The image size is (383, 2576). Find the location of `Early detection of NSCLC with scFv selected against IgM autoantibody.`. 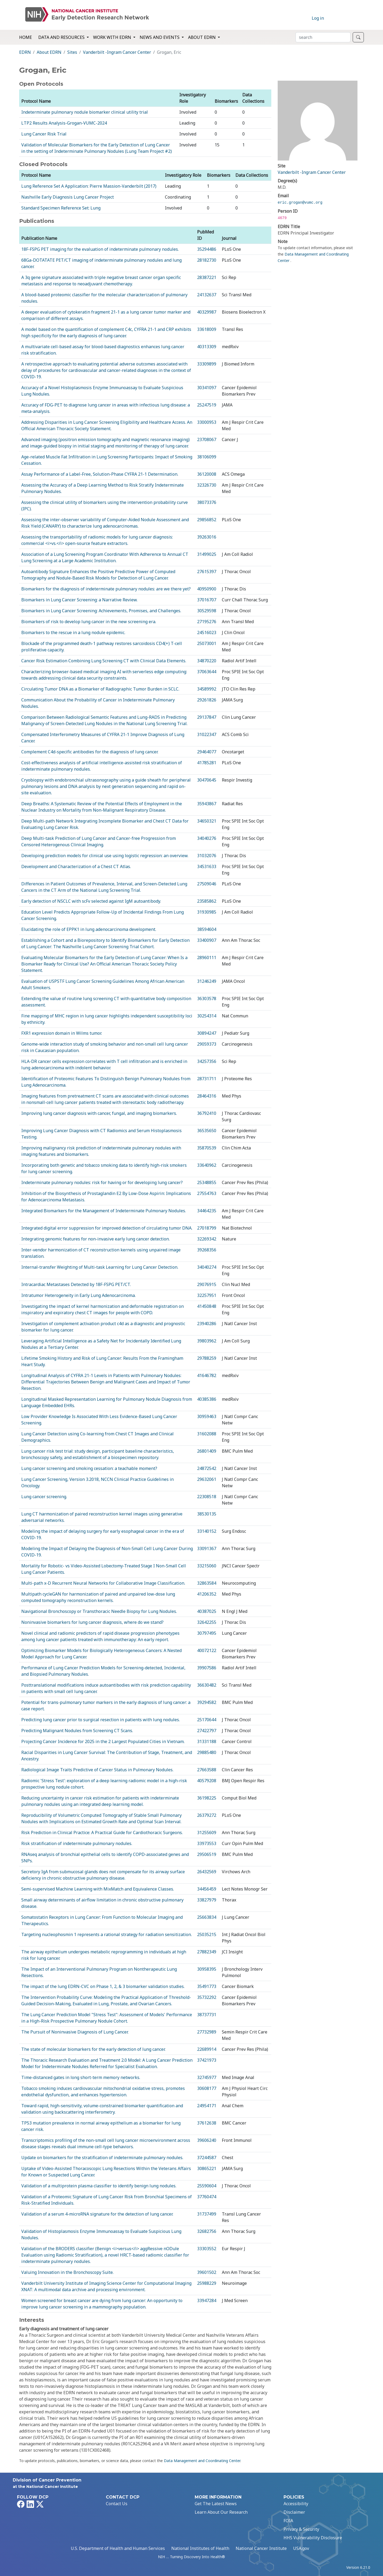

Early detection of NSCLC with scFv selected against IgM autoantibody. is located at coordinates (91, 901).